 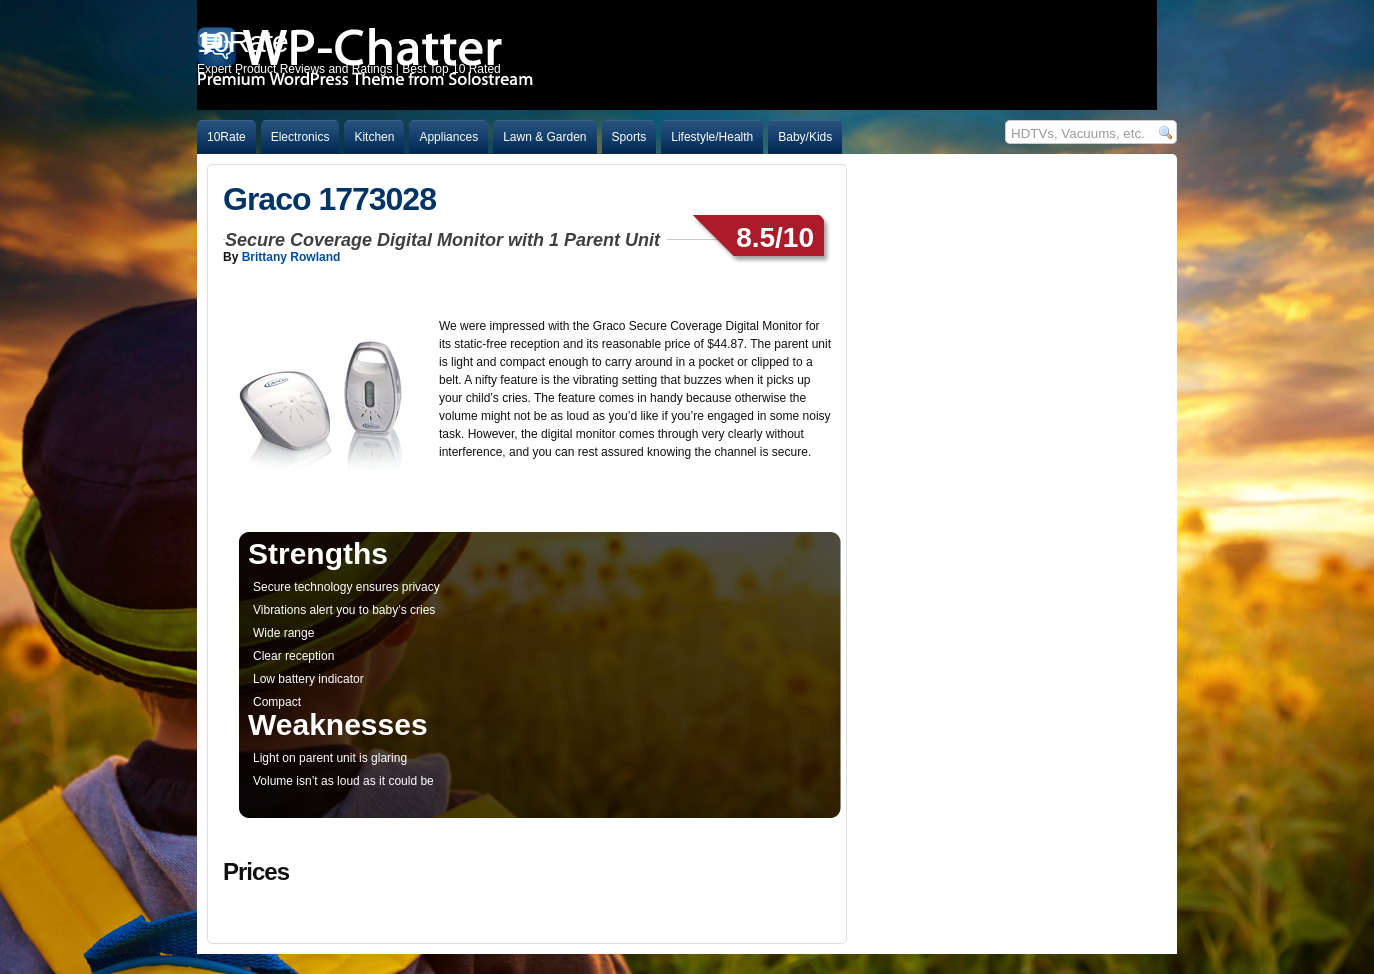 What do you see at coordinates (374, 137) in the screenshot?
I see `Kitchen` at bounding box center [374, 137].